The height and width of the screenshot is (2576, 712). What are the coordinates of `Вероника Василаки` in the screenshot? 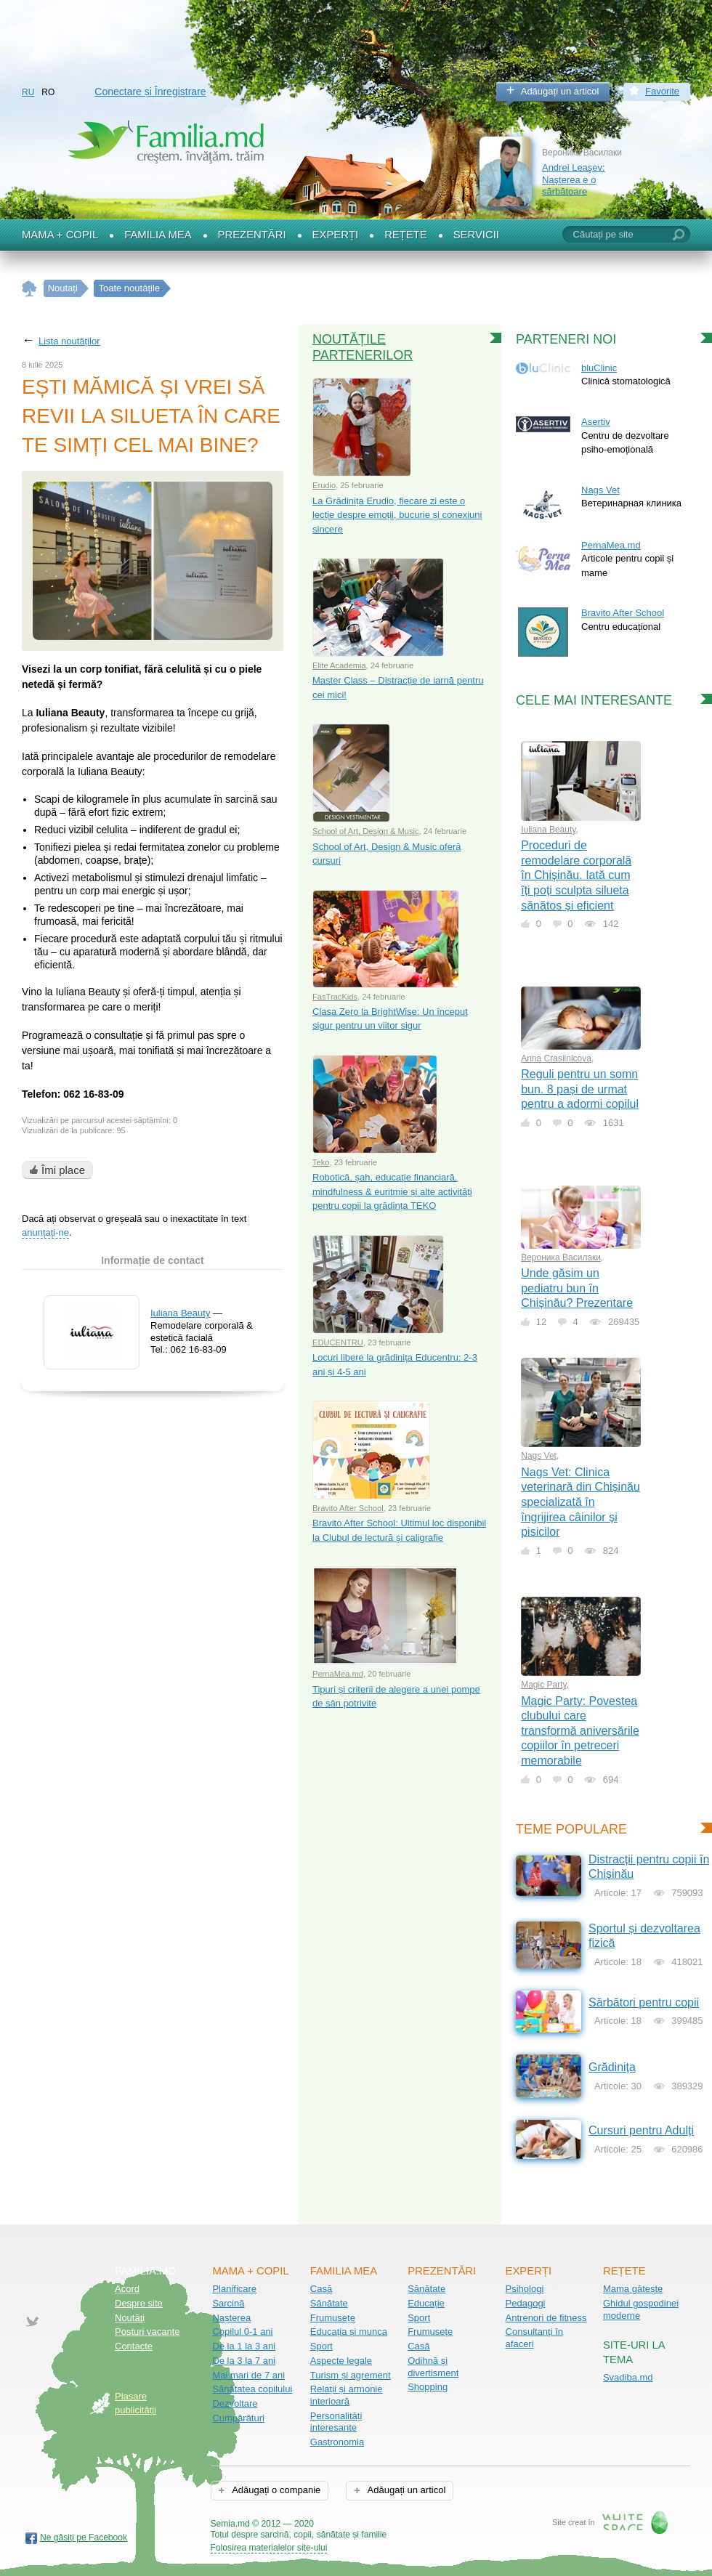 It's located at (561, 1257).